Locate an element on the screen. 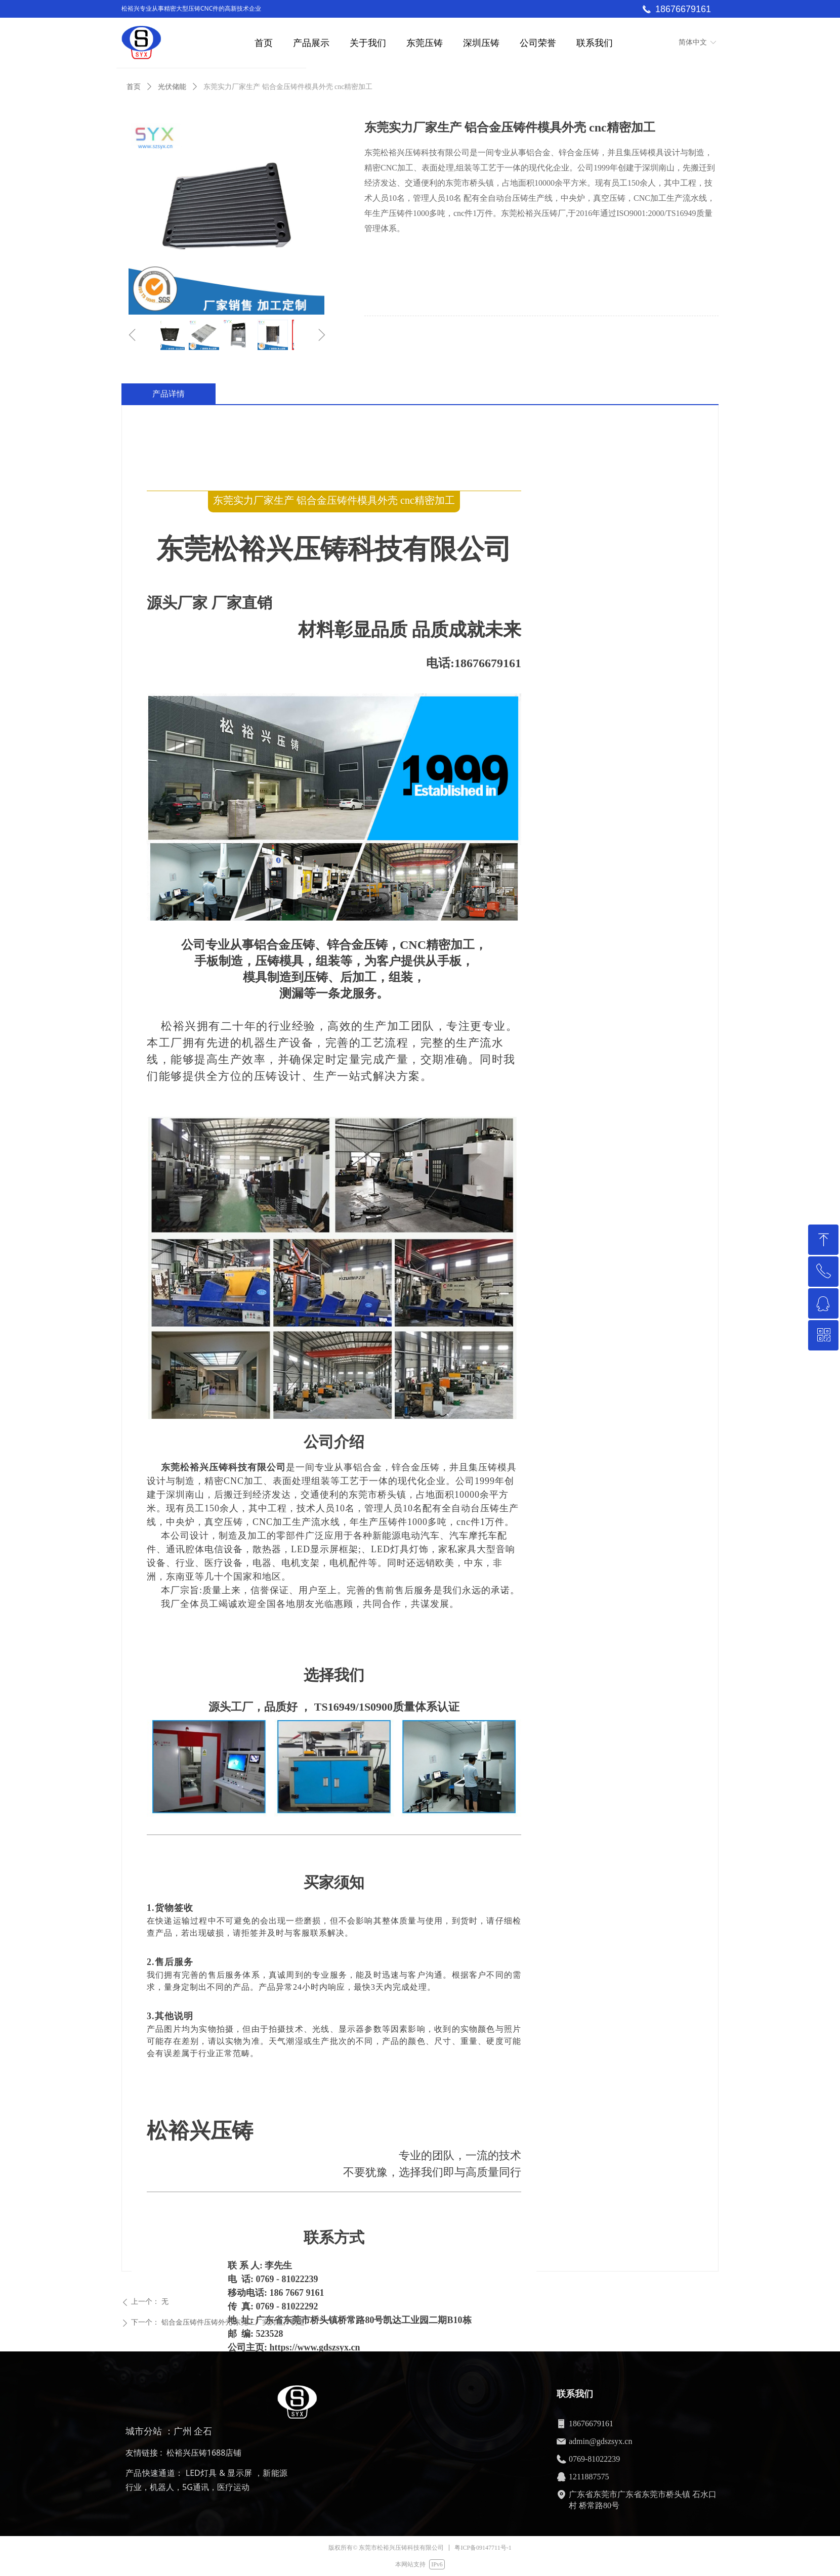 The image size is (840, 2576). 简体中文 is located at coordinates (693, 42).